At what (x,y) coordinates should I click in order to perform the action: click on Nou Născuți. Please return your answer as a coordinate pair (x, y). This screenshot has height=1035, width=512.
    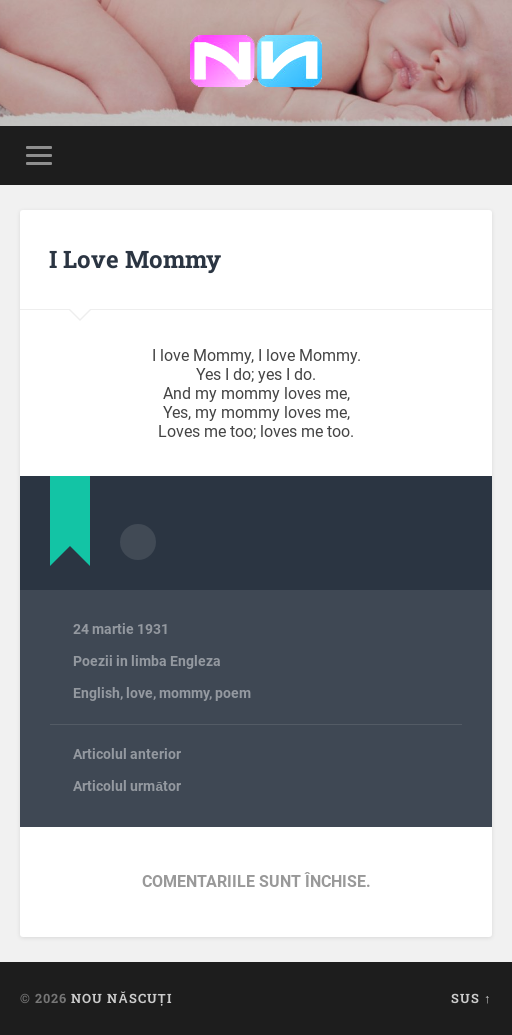
    Looking at the image, I should click on (121, 998).